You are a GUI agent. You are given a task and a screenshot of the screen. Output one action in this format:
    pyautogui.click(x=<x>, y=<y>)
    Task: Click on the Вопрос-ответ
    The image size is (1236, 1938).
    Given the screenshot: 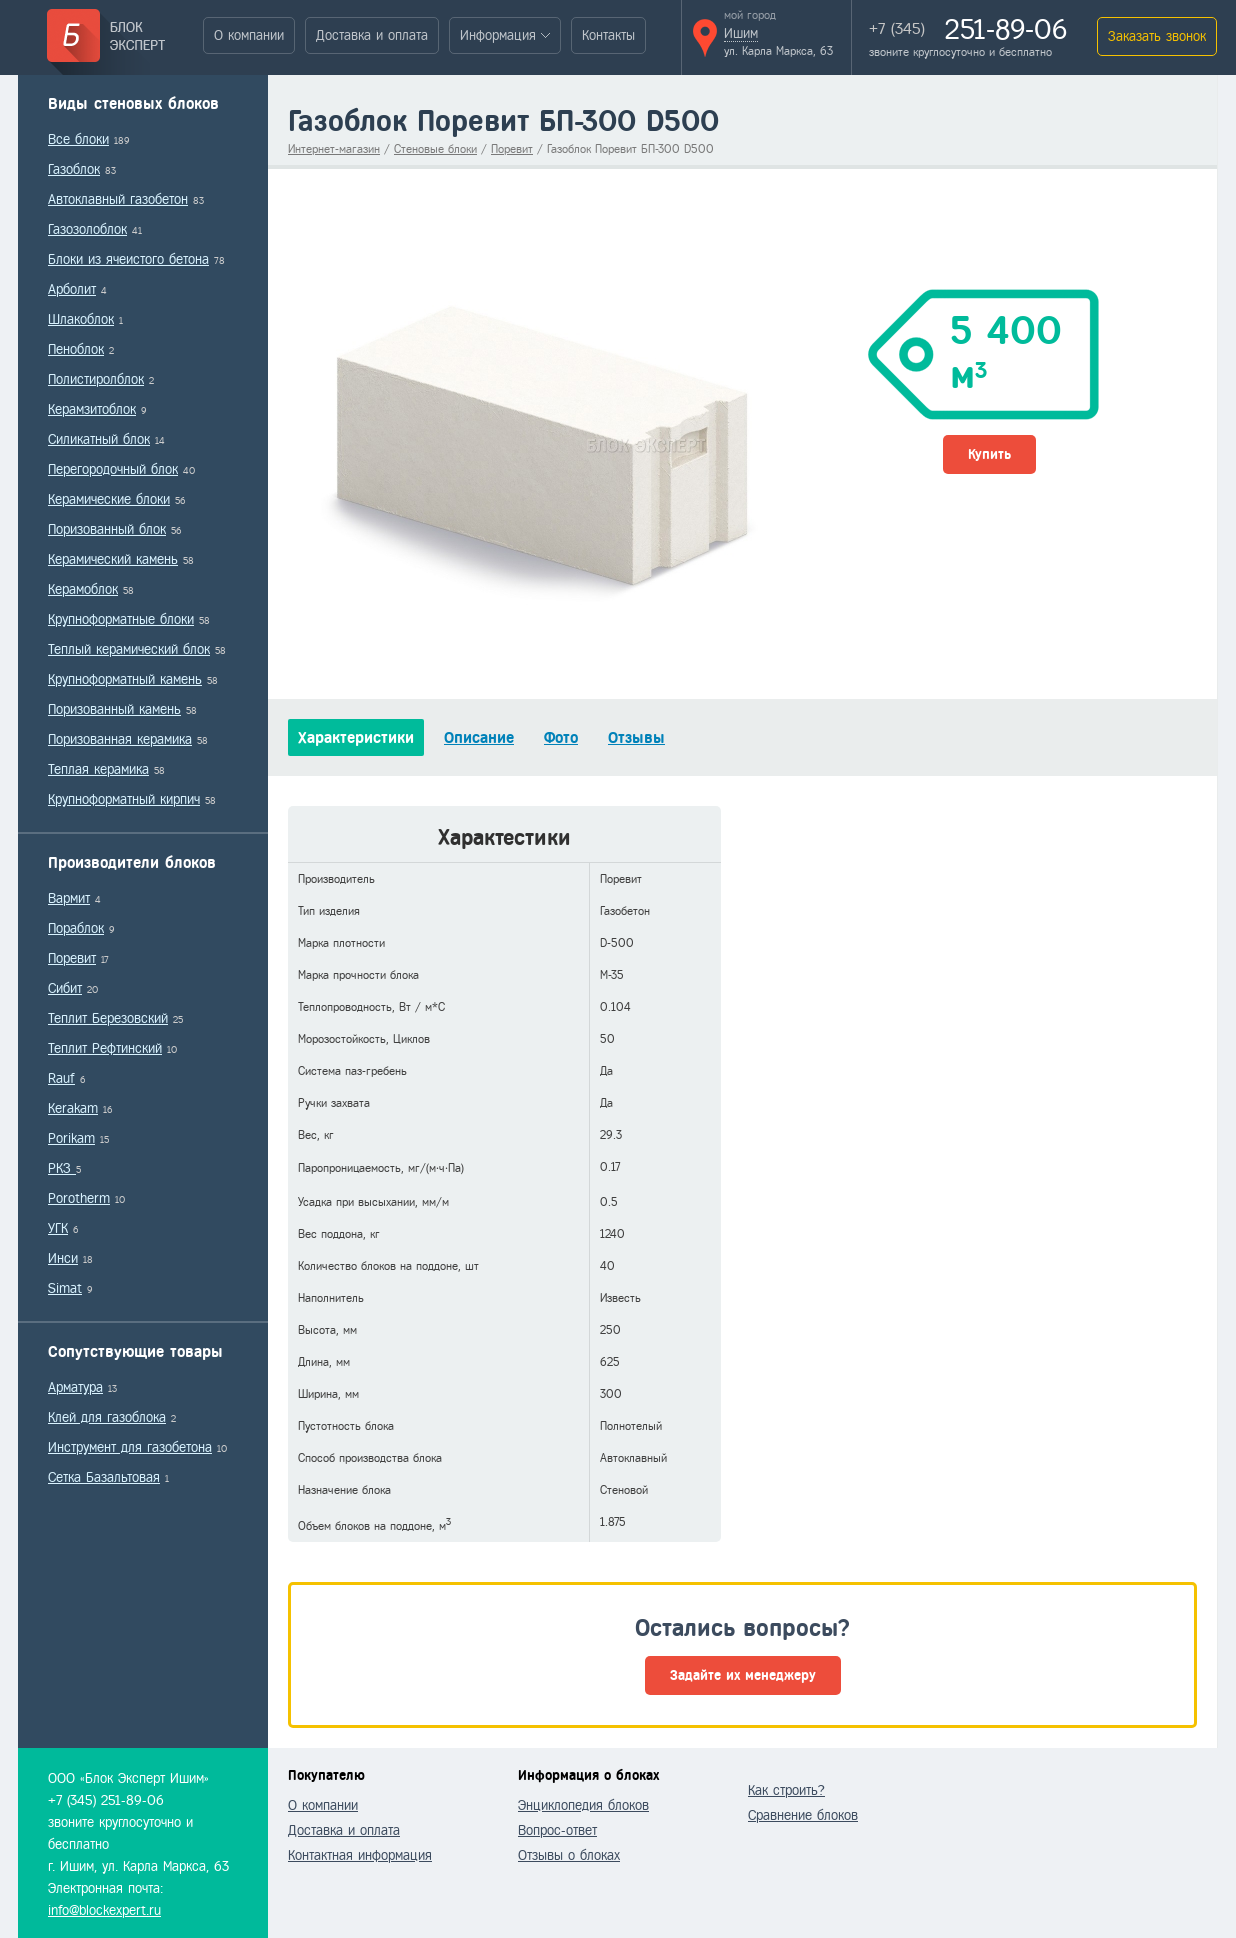 What is the action you would take?
    pyautogui.click(x=557, y=1830)
    